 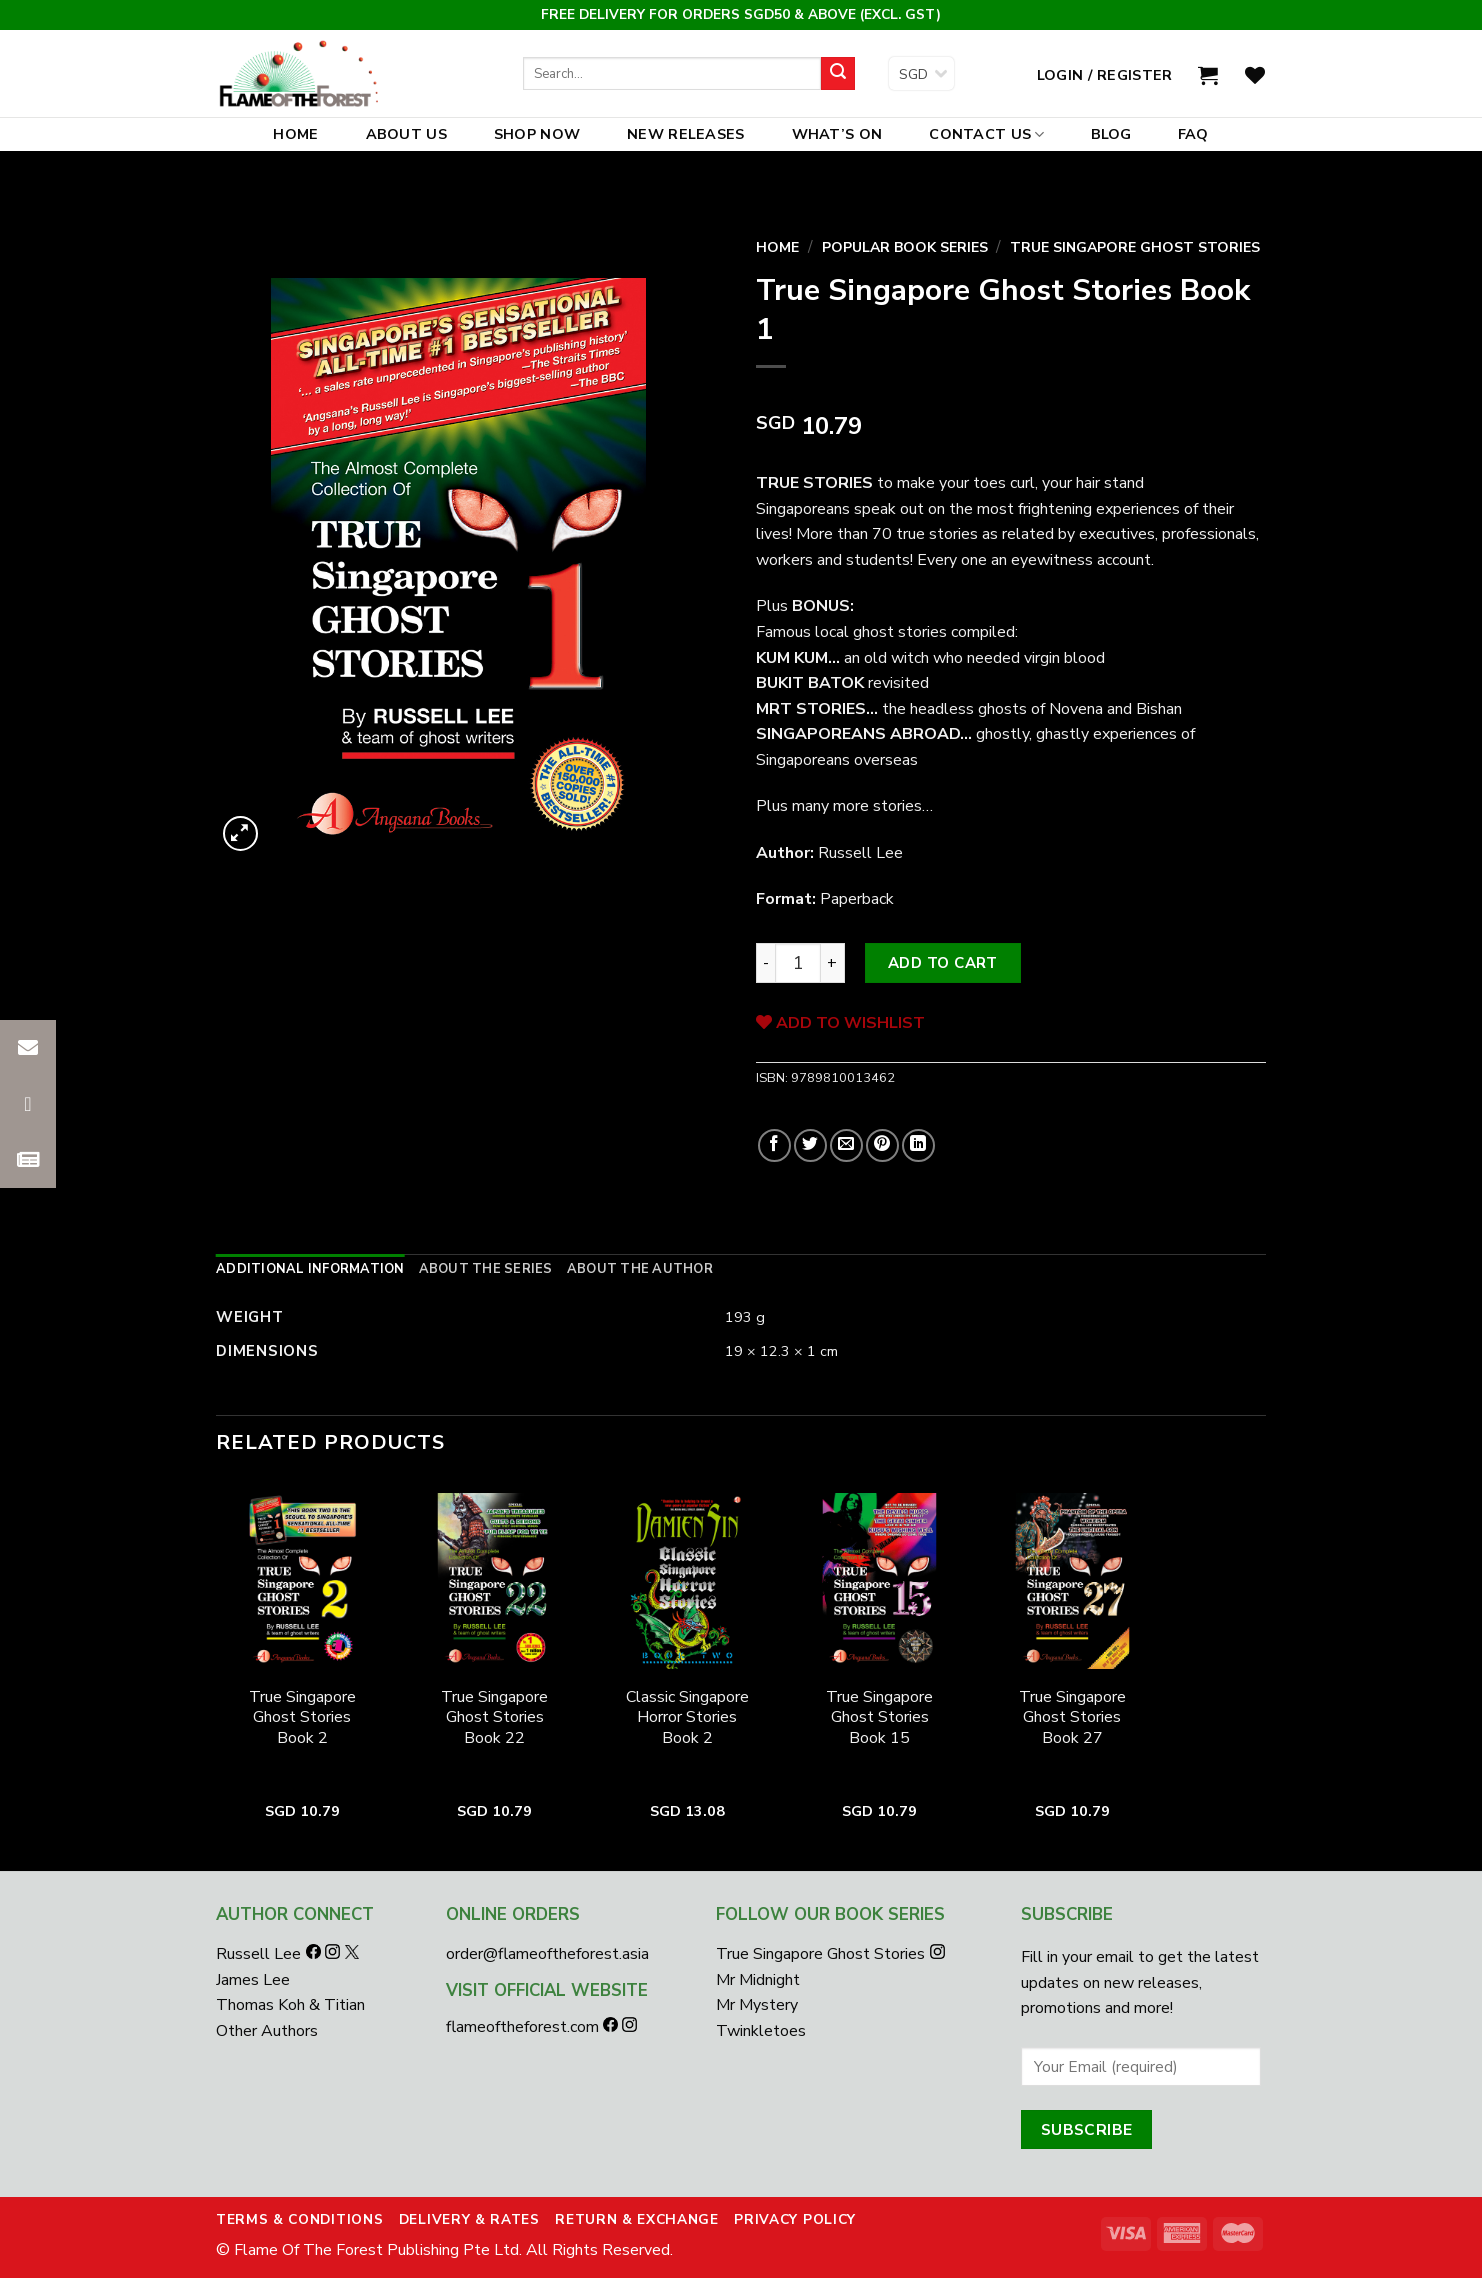 I want to click on Mr Midnight, so click(x=758, y=1980).